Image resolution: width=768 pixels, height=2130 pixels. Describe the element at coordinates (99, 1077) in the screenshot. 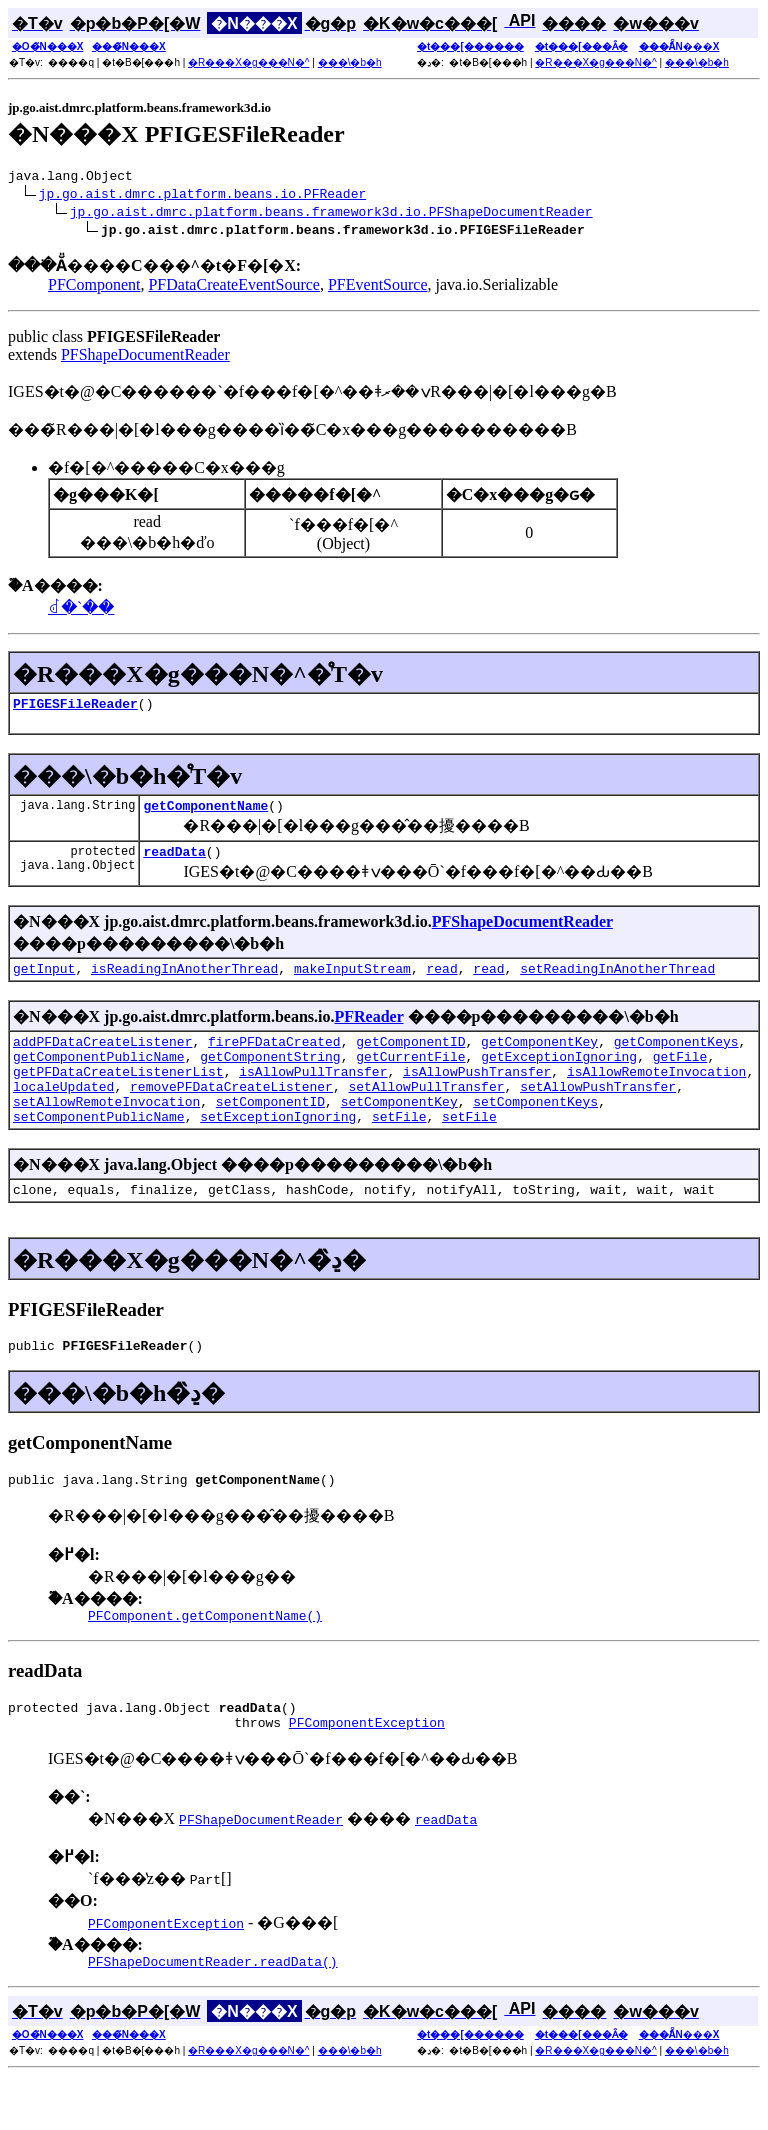

I see `getComponentPublicName` at that location.